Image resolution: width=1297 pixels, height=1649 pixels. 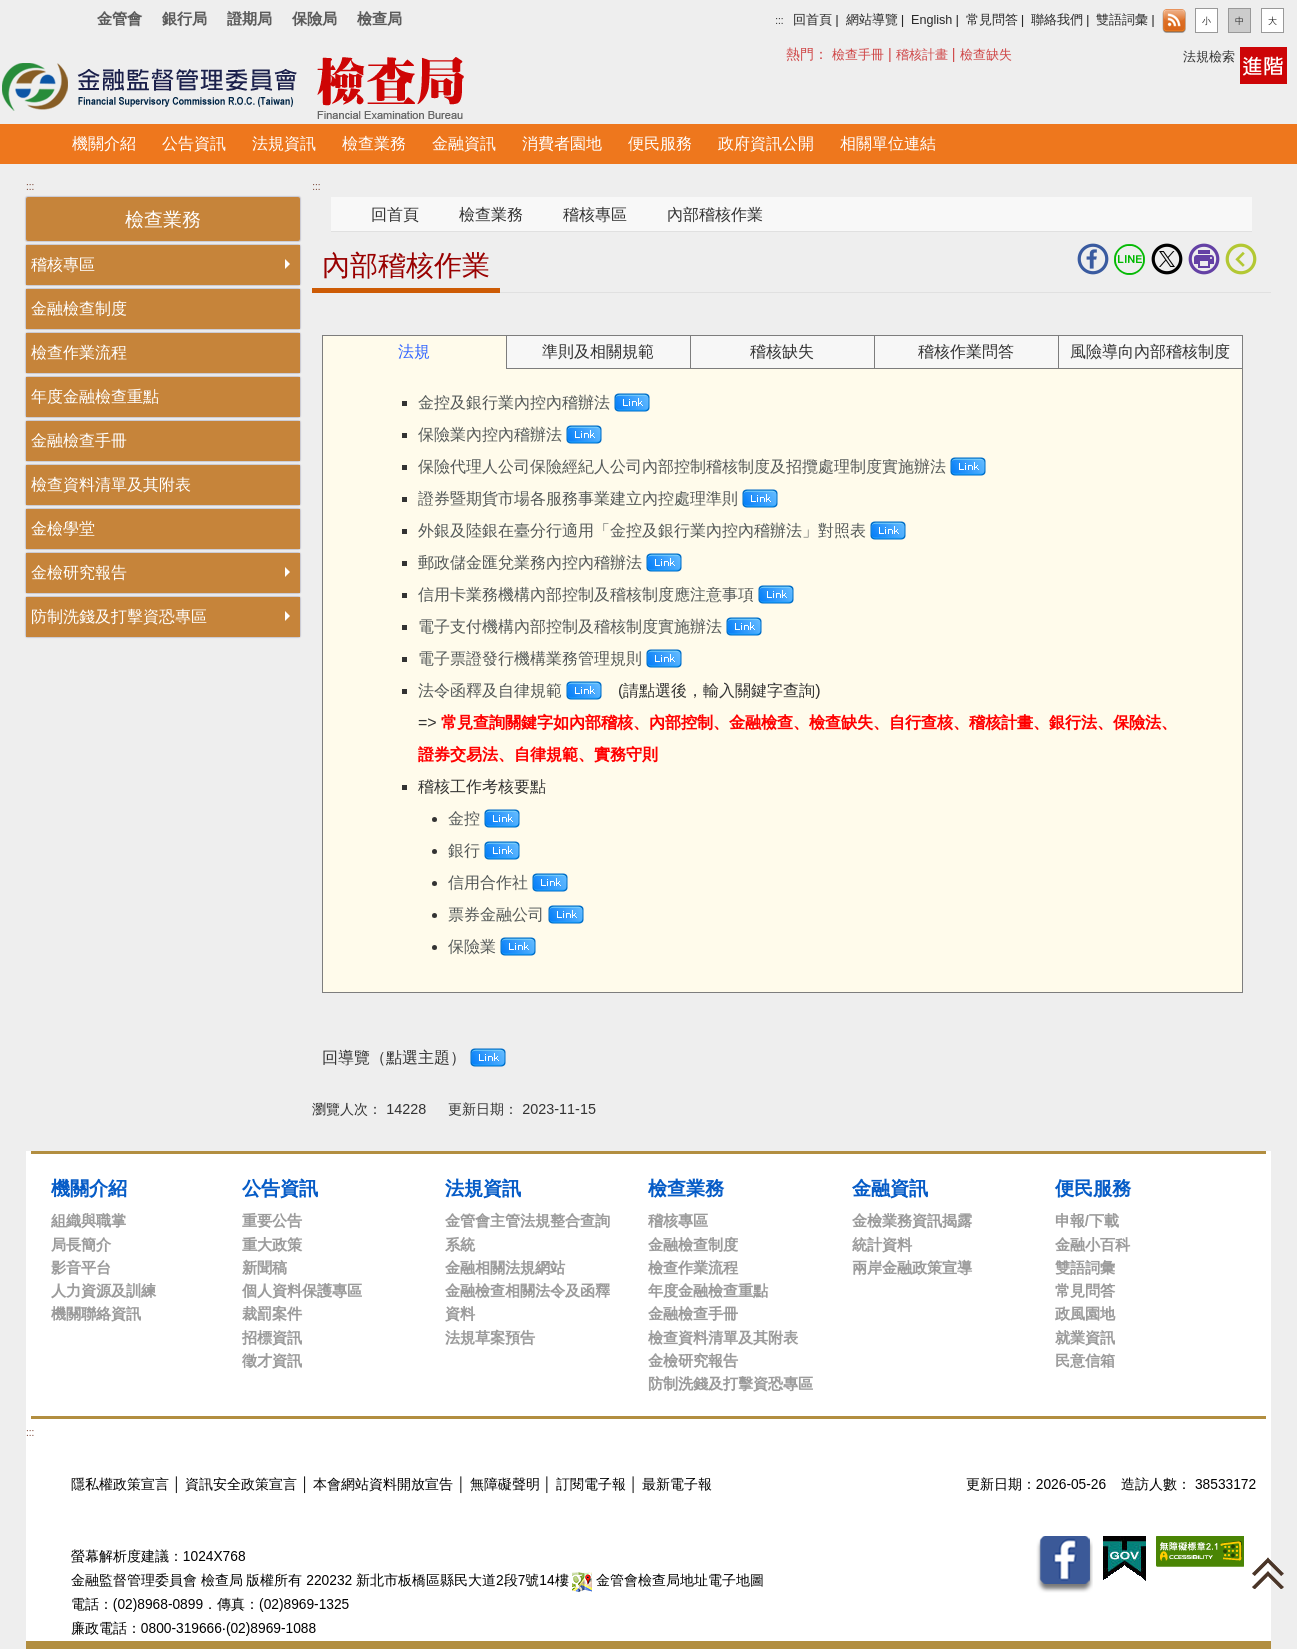 What do you see at coordinates (797, 53) in the screenshot?
I see `搜尋` at bounding box center [797, 53].